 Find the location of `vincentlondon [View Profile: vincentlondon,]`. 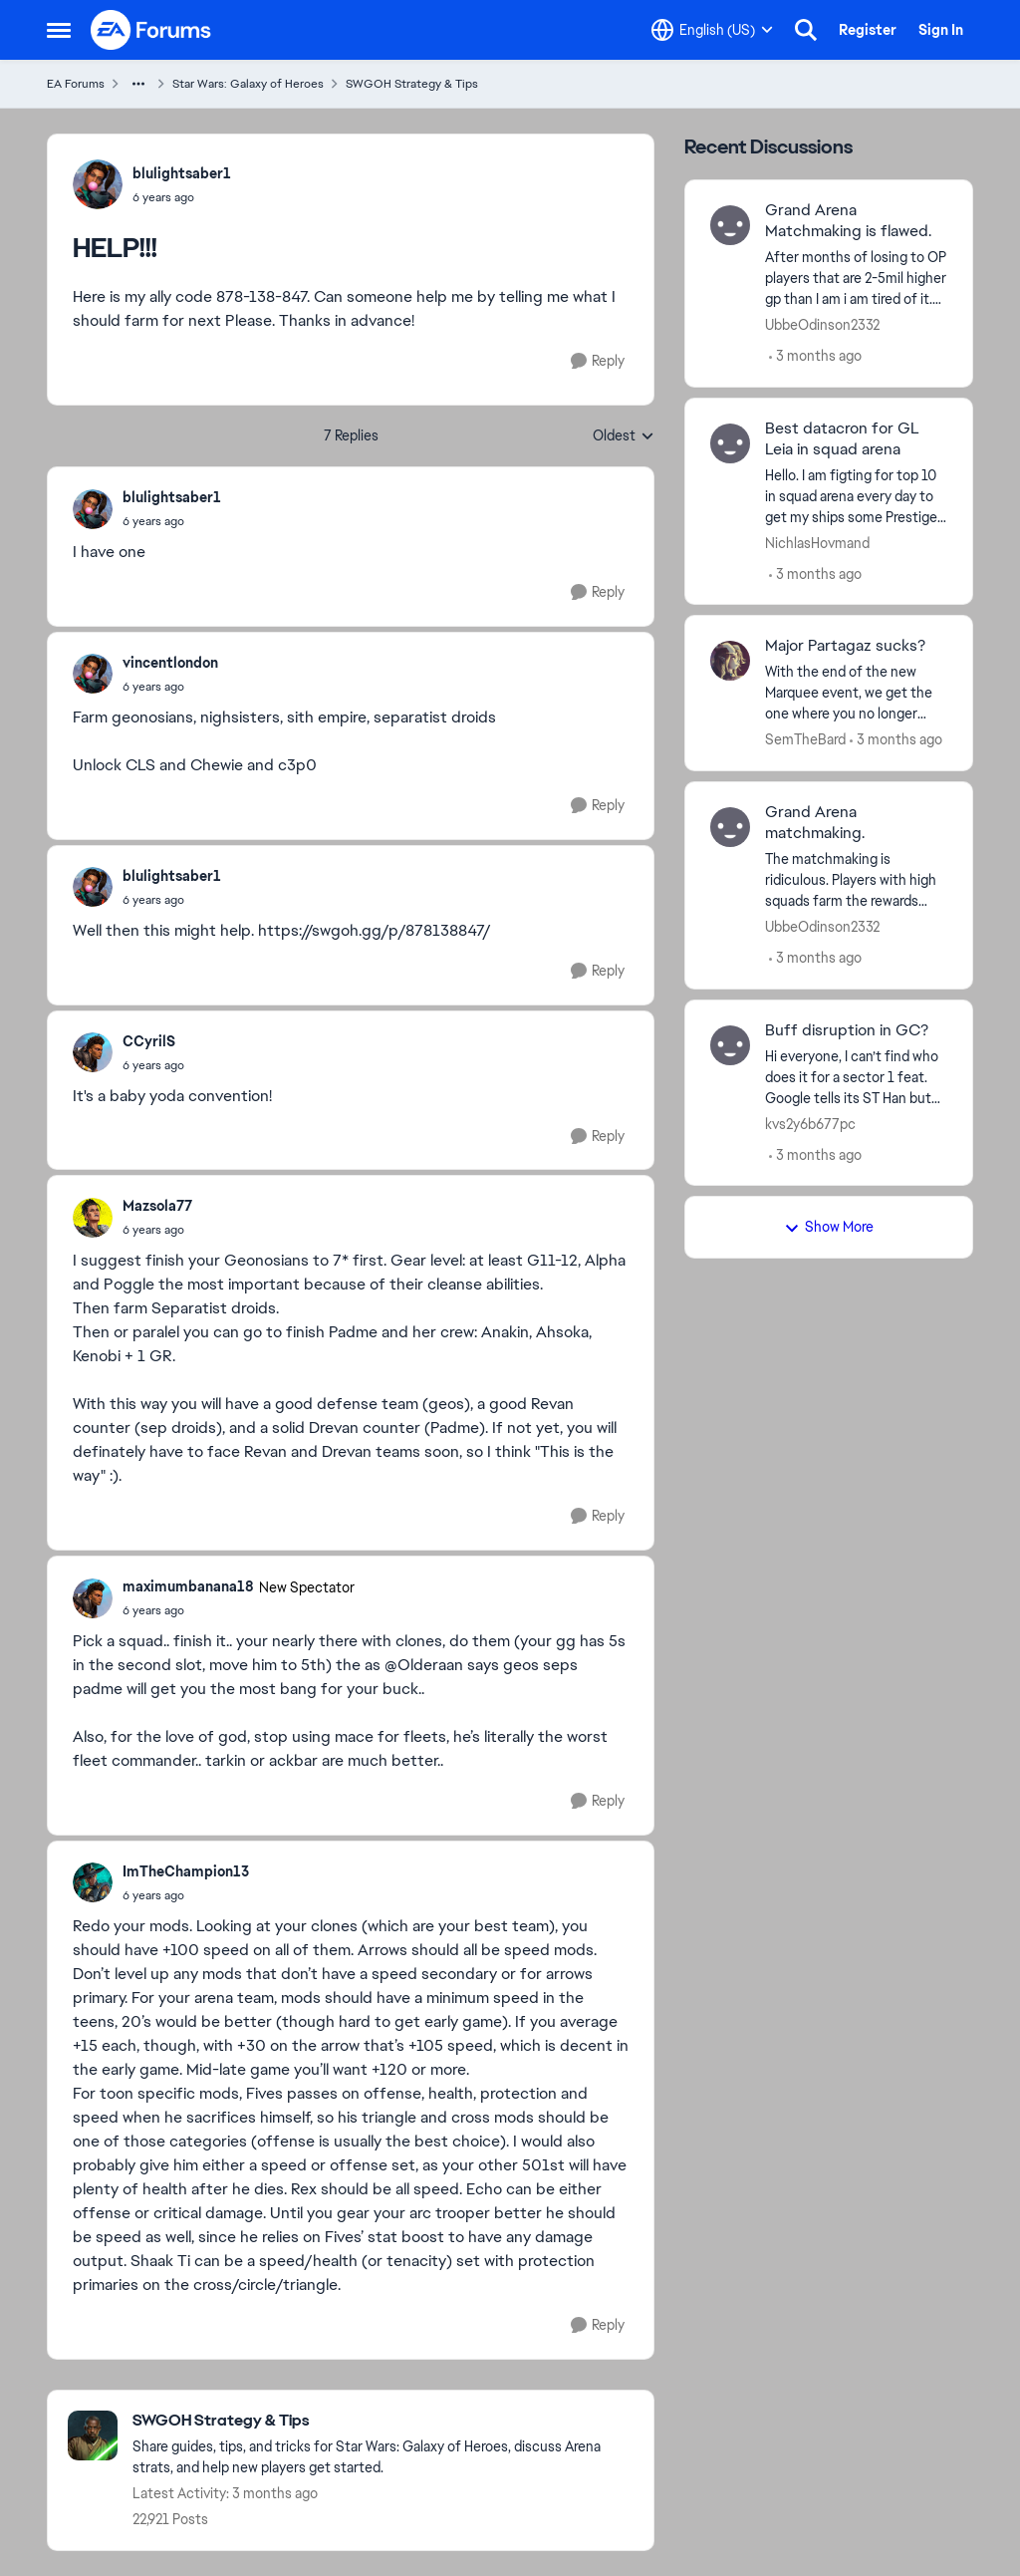

vincentlondon [View Profile: vincentlondon,] is located at coordinates (170, 663).